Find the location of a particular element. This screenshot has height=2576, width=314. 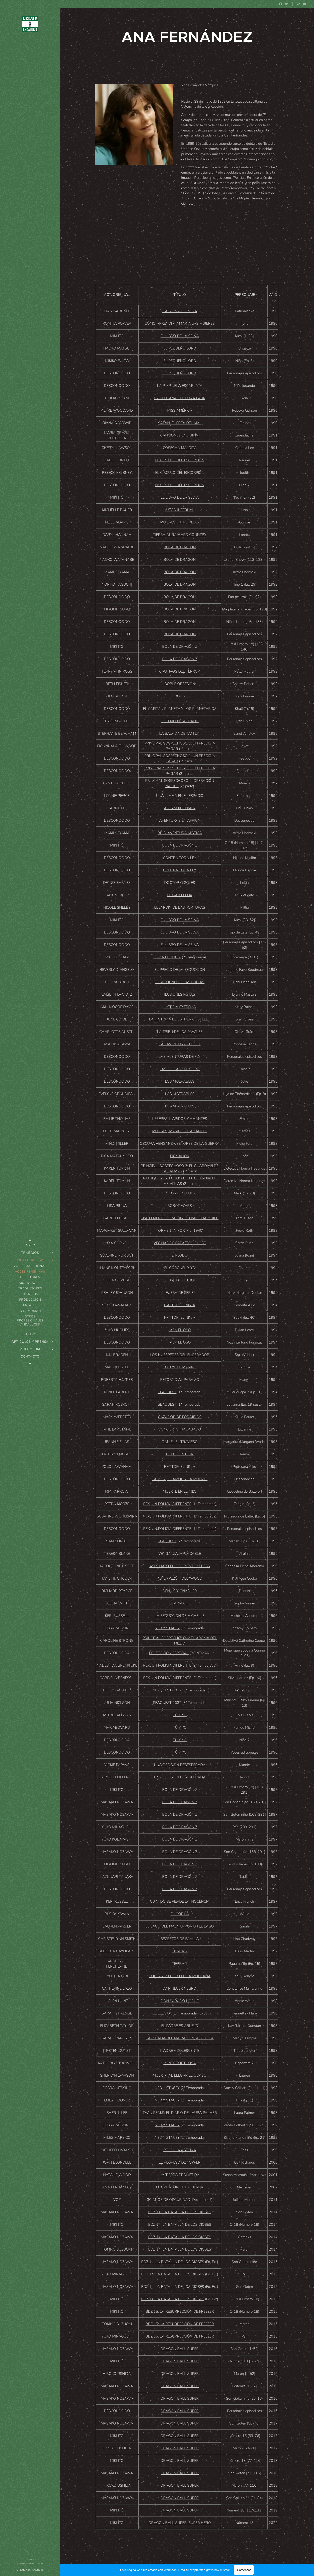

SEAQUEST 2032 is located at coordinates (167, 1690).